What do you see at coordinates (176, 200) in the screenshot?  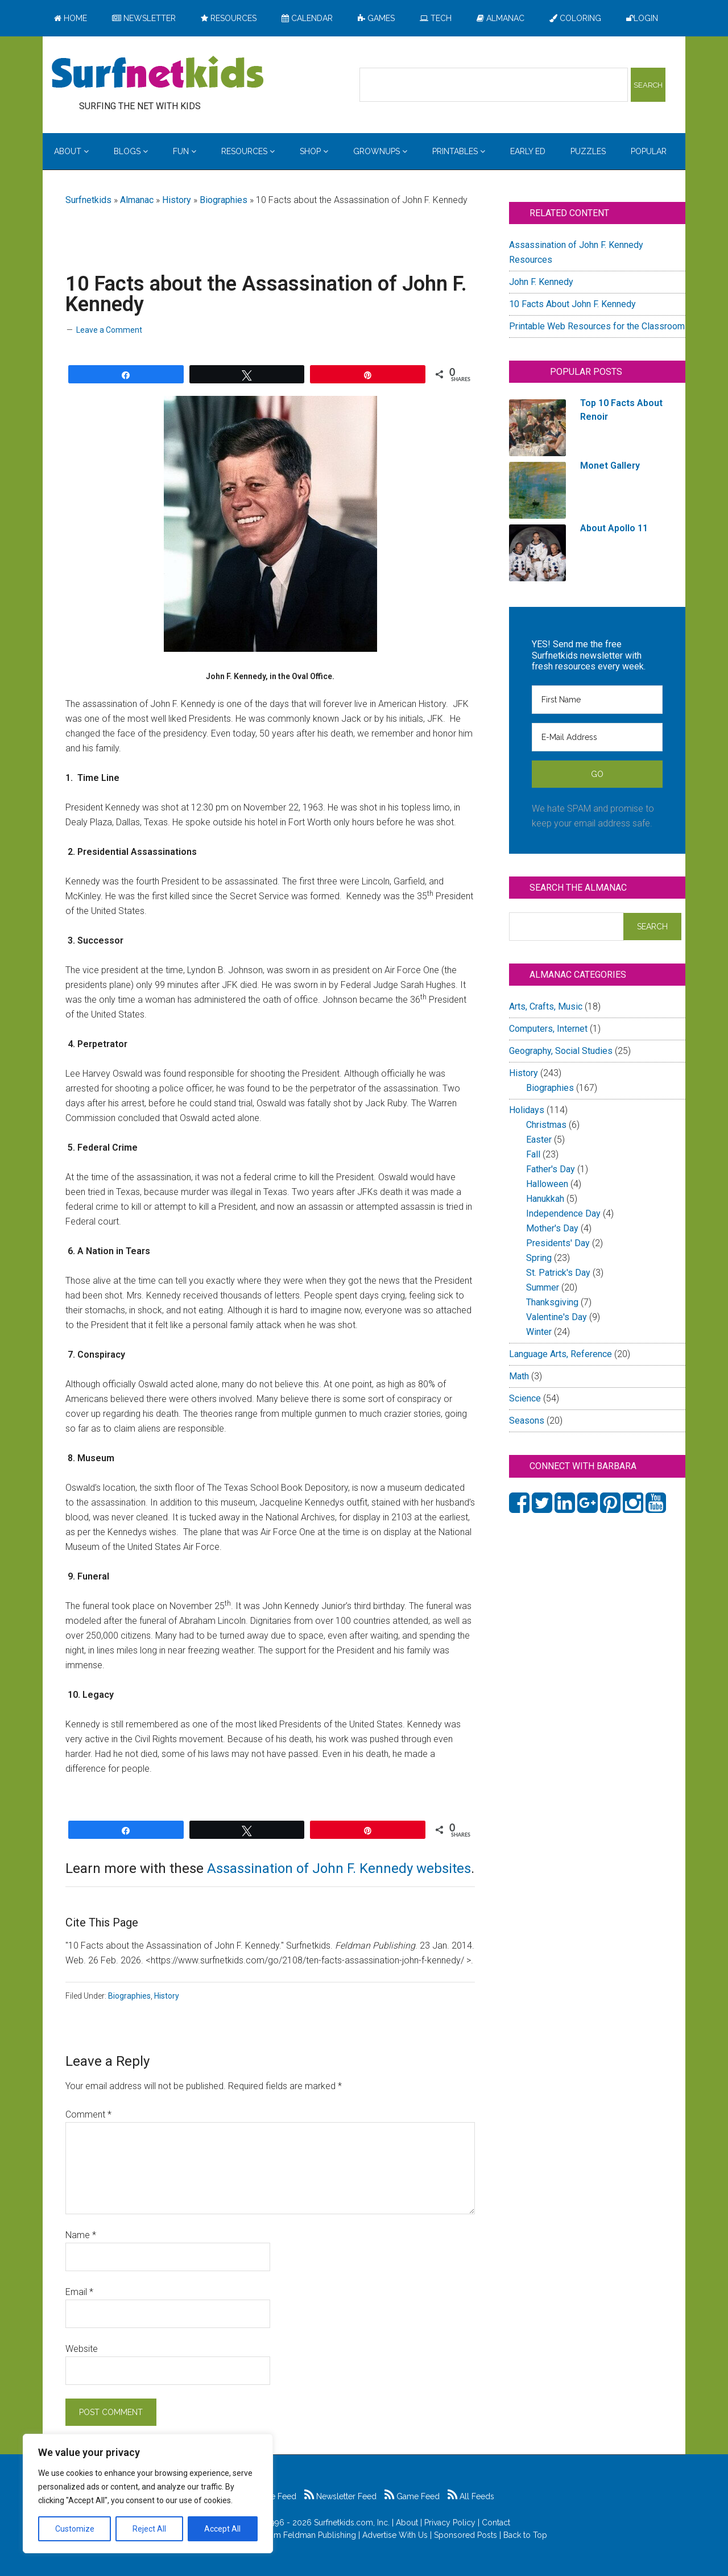 I see `History` at bounding box center [176, 200].